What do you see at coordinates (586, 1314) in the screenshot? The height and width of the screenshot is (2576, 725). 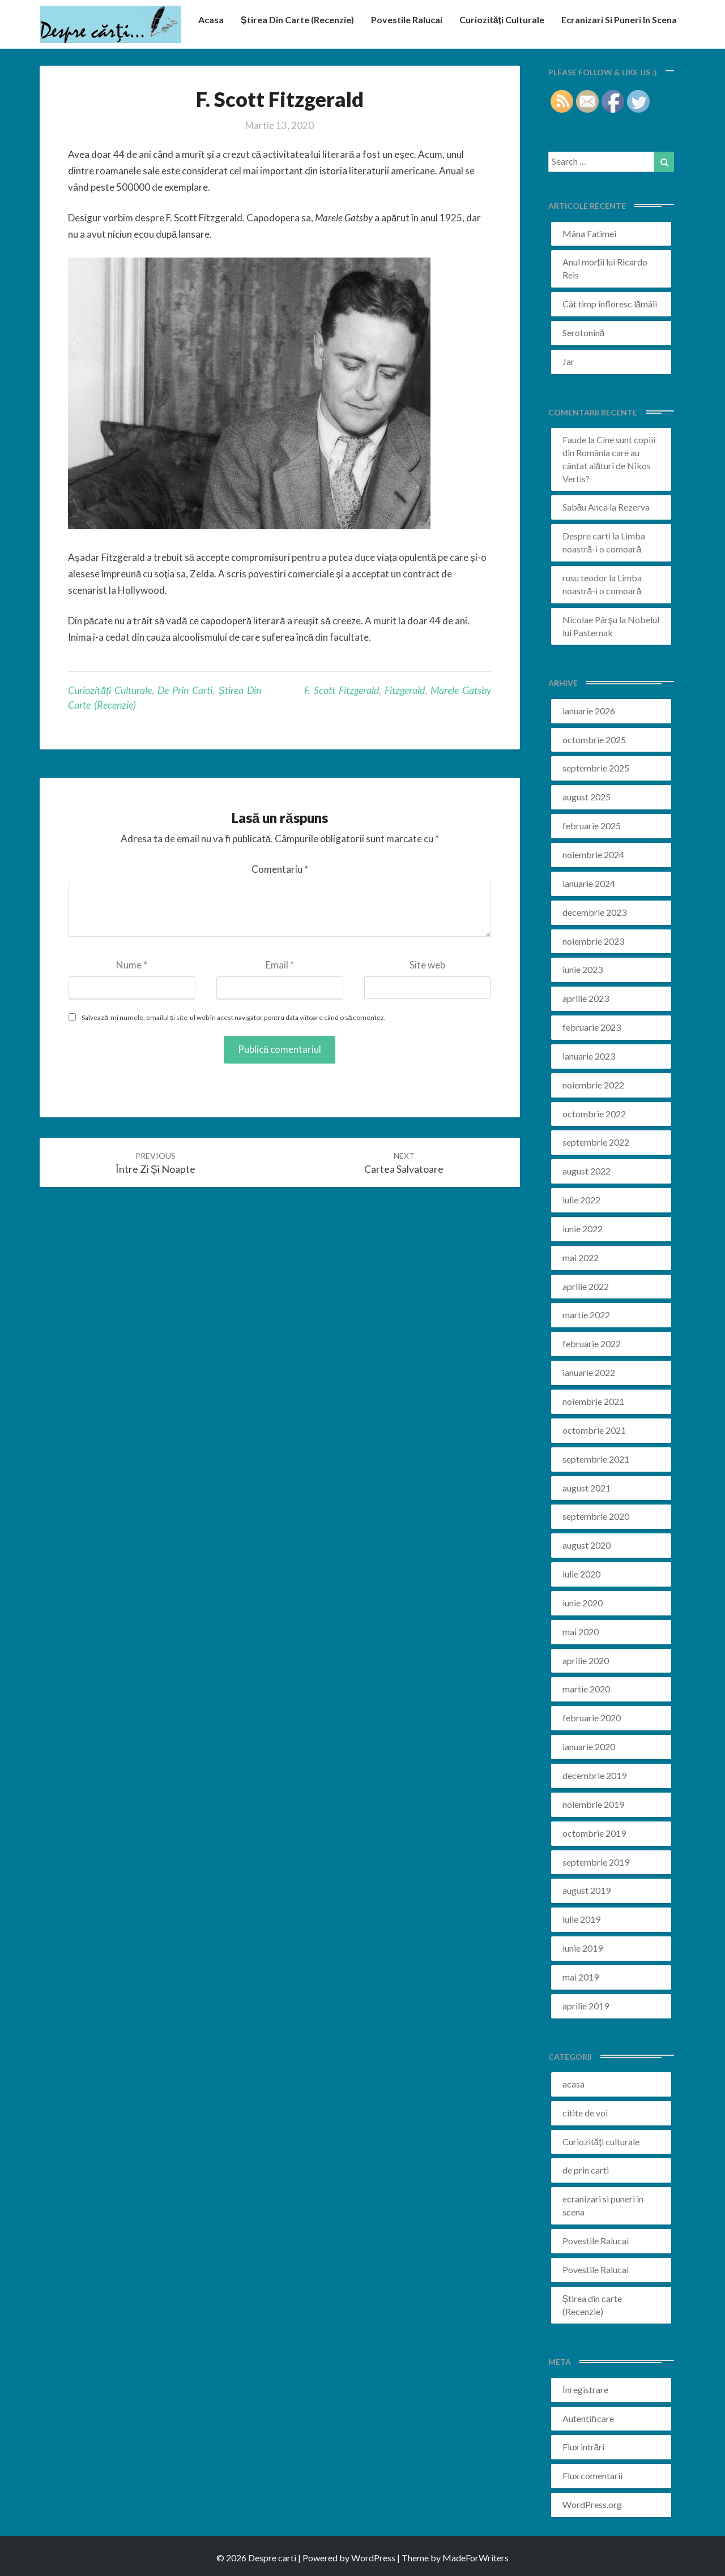 I see `martie 2022` at bounding box center [586, 1314].